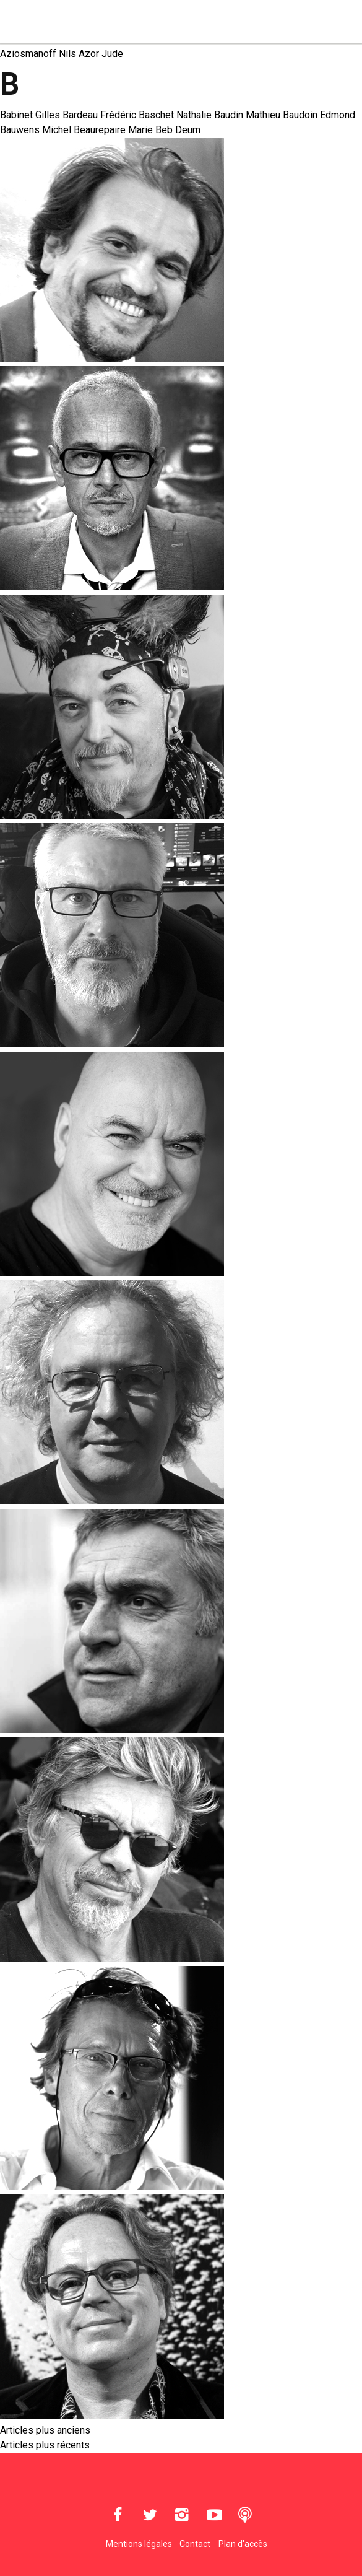 This screenshot has height=2576, width=362. I want to click on Aziosmanoff Nils, so click(38, 53).